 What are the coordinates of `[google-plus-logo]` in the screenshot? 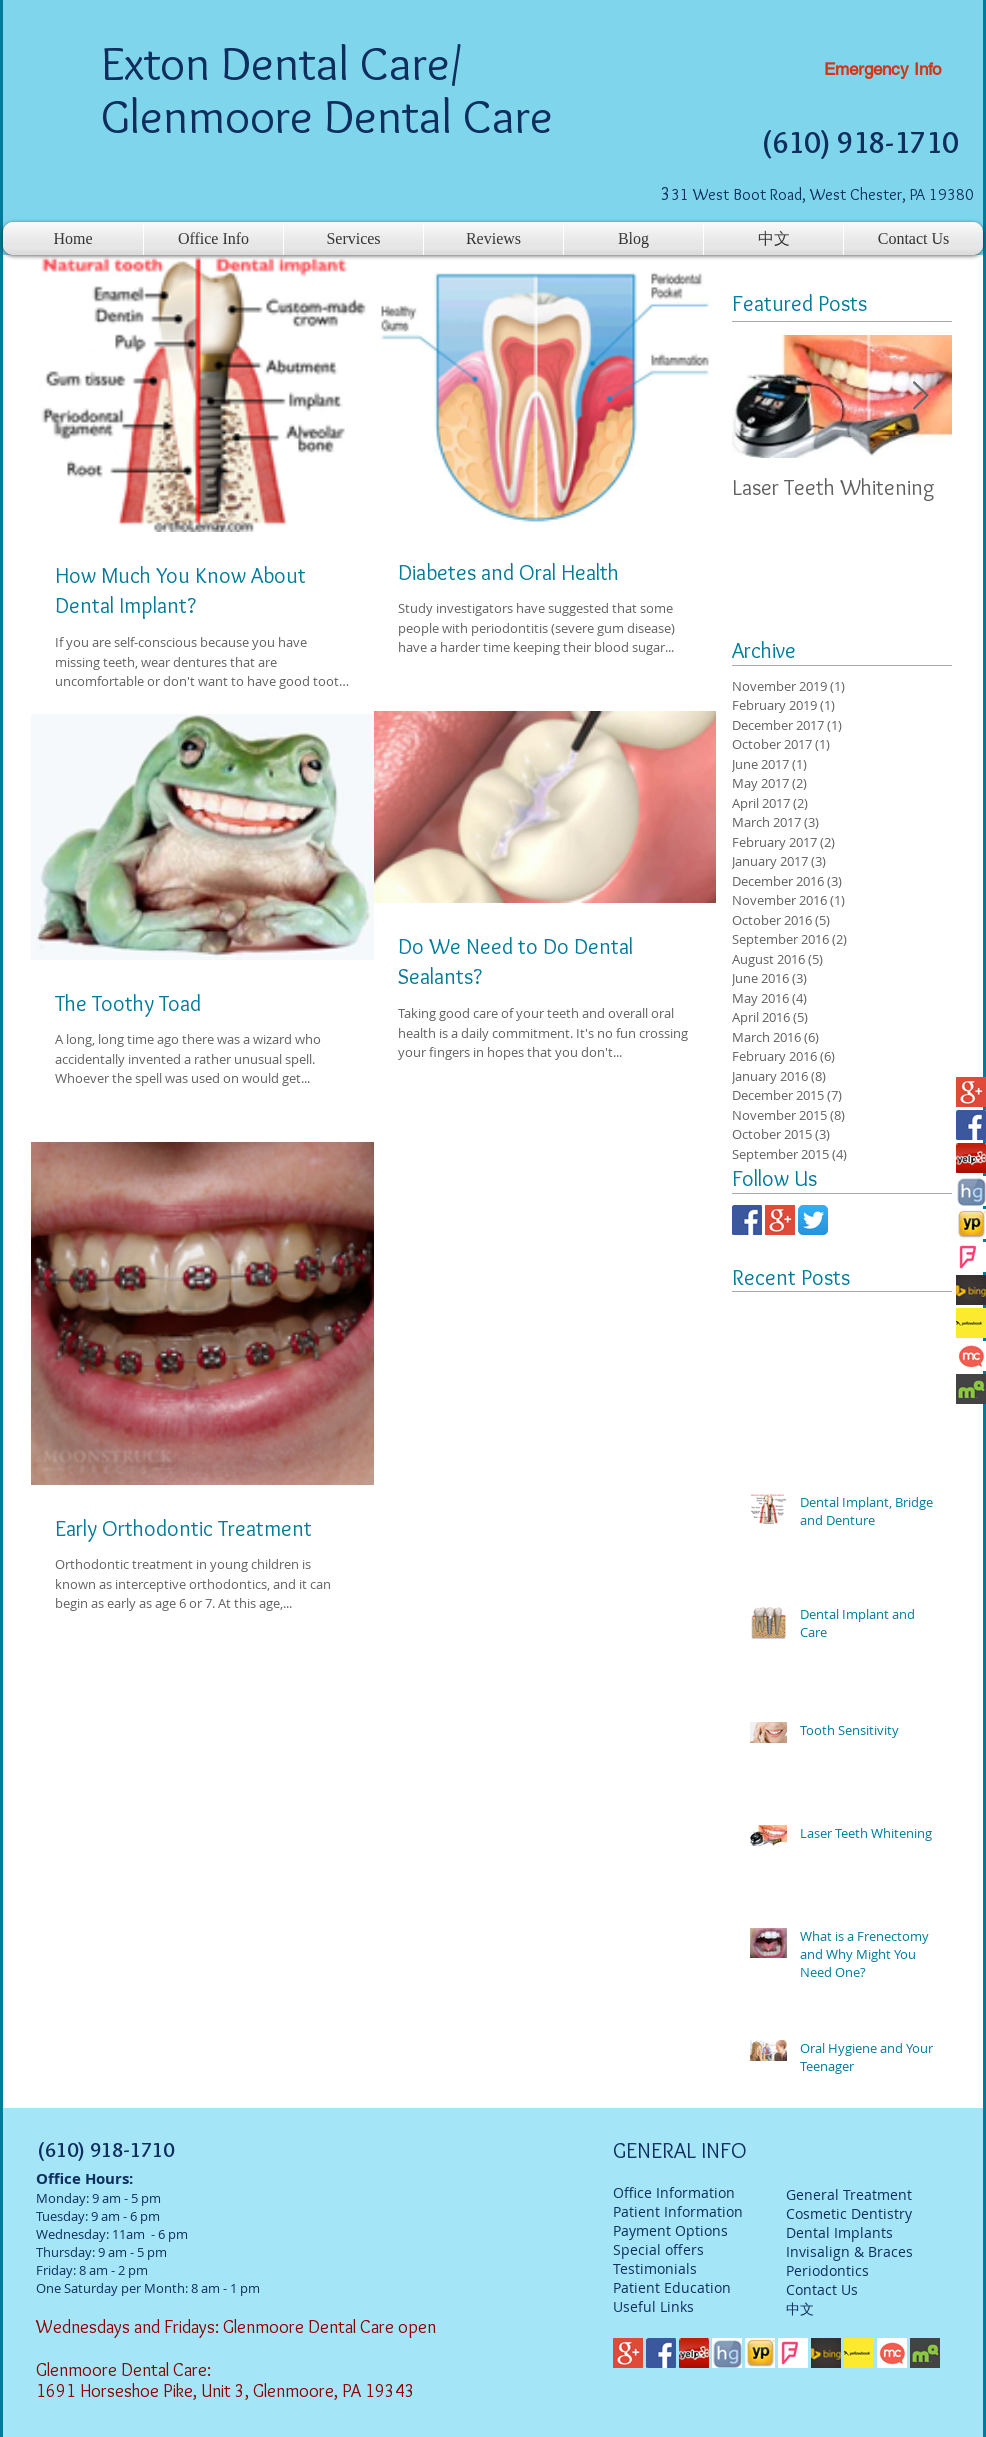 It's located at (971, 1092).